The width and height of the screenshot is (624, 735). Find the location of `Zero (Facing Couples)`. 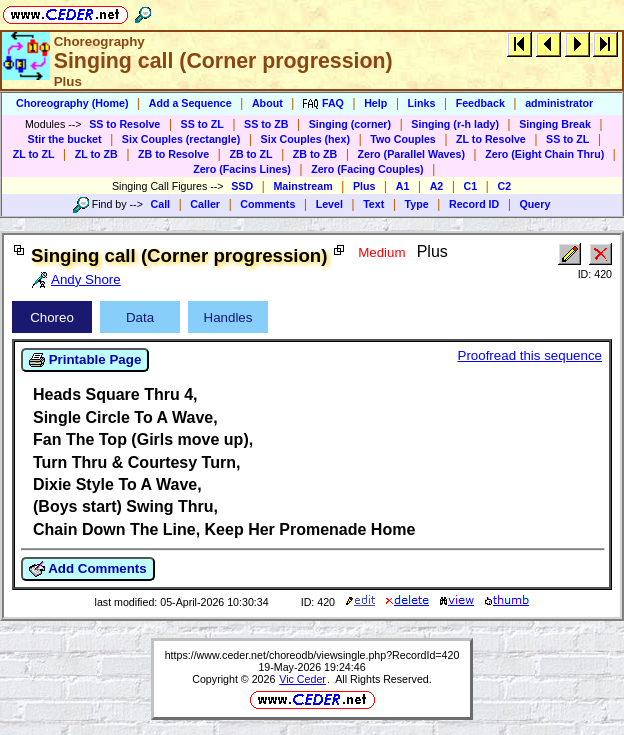

Zero (Facing Couples) is located at coordinates (367, 169).